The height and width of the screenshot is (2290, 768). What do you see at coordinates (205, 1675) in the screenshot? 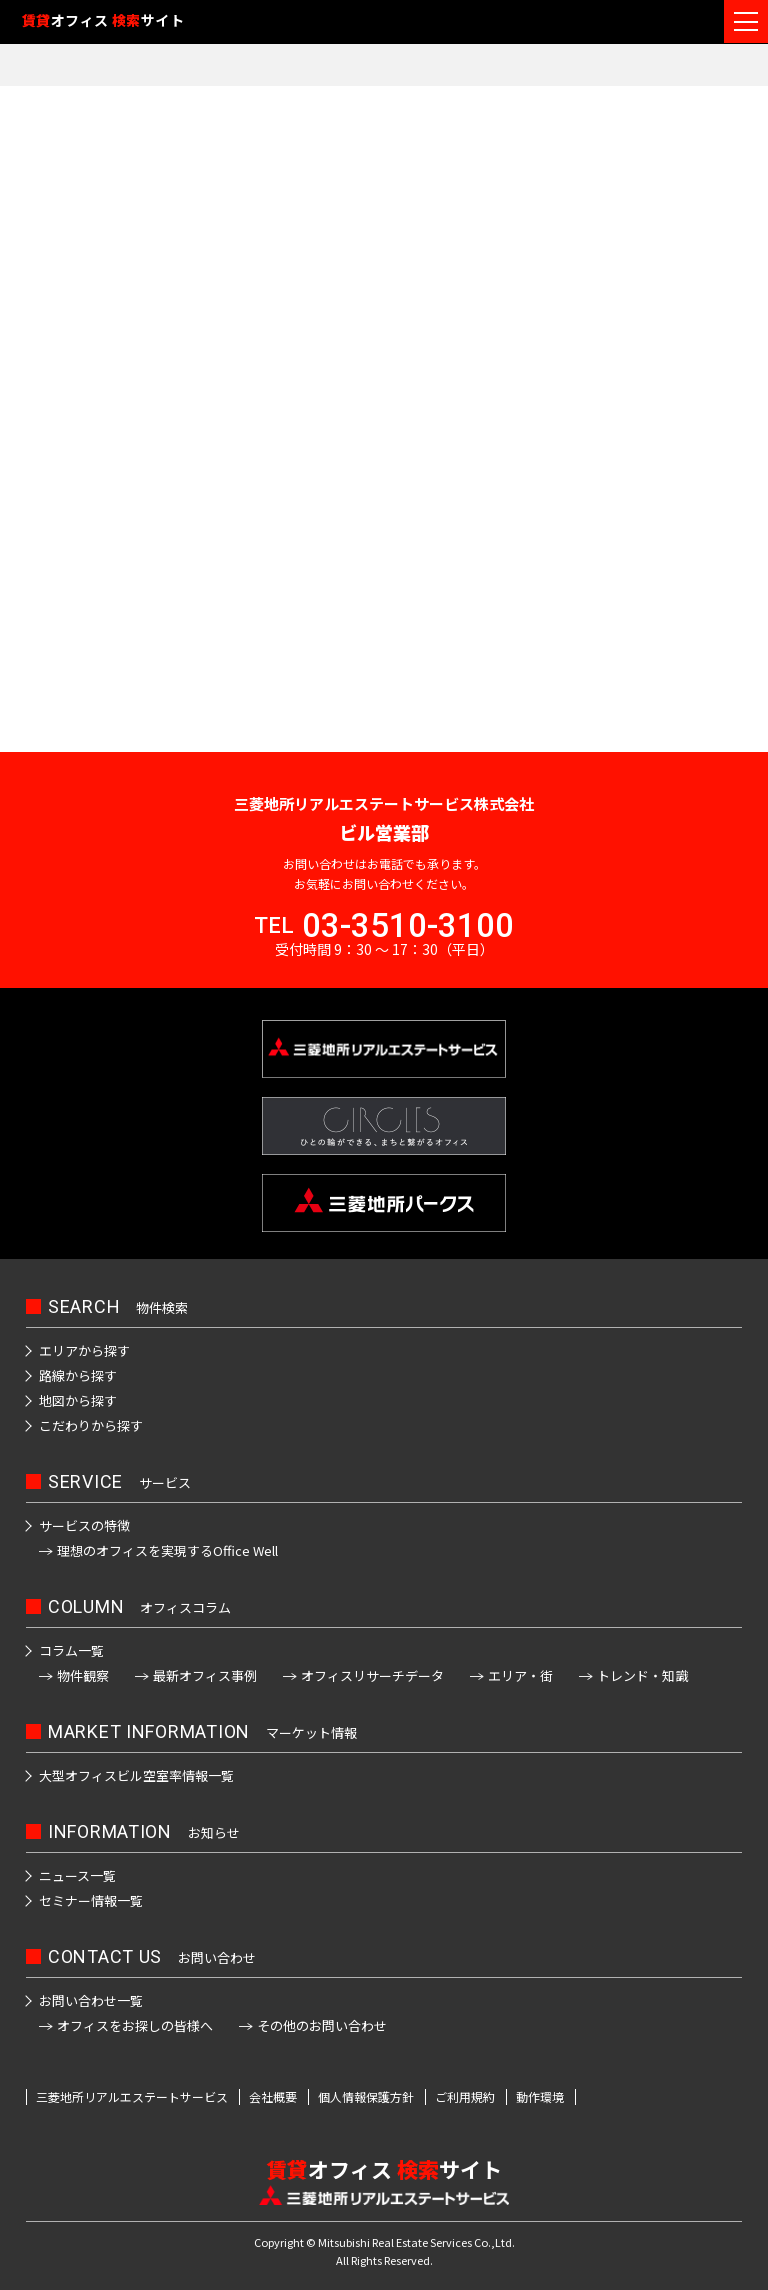
I see `最新オフィス事例` at bounding box center [205, 1675].